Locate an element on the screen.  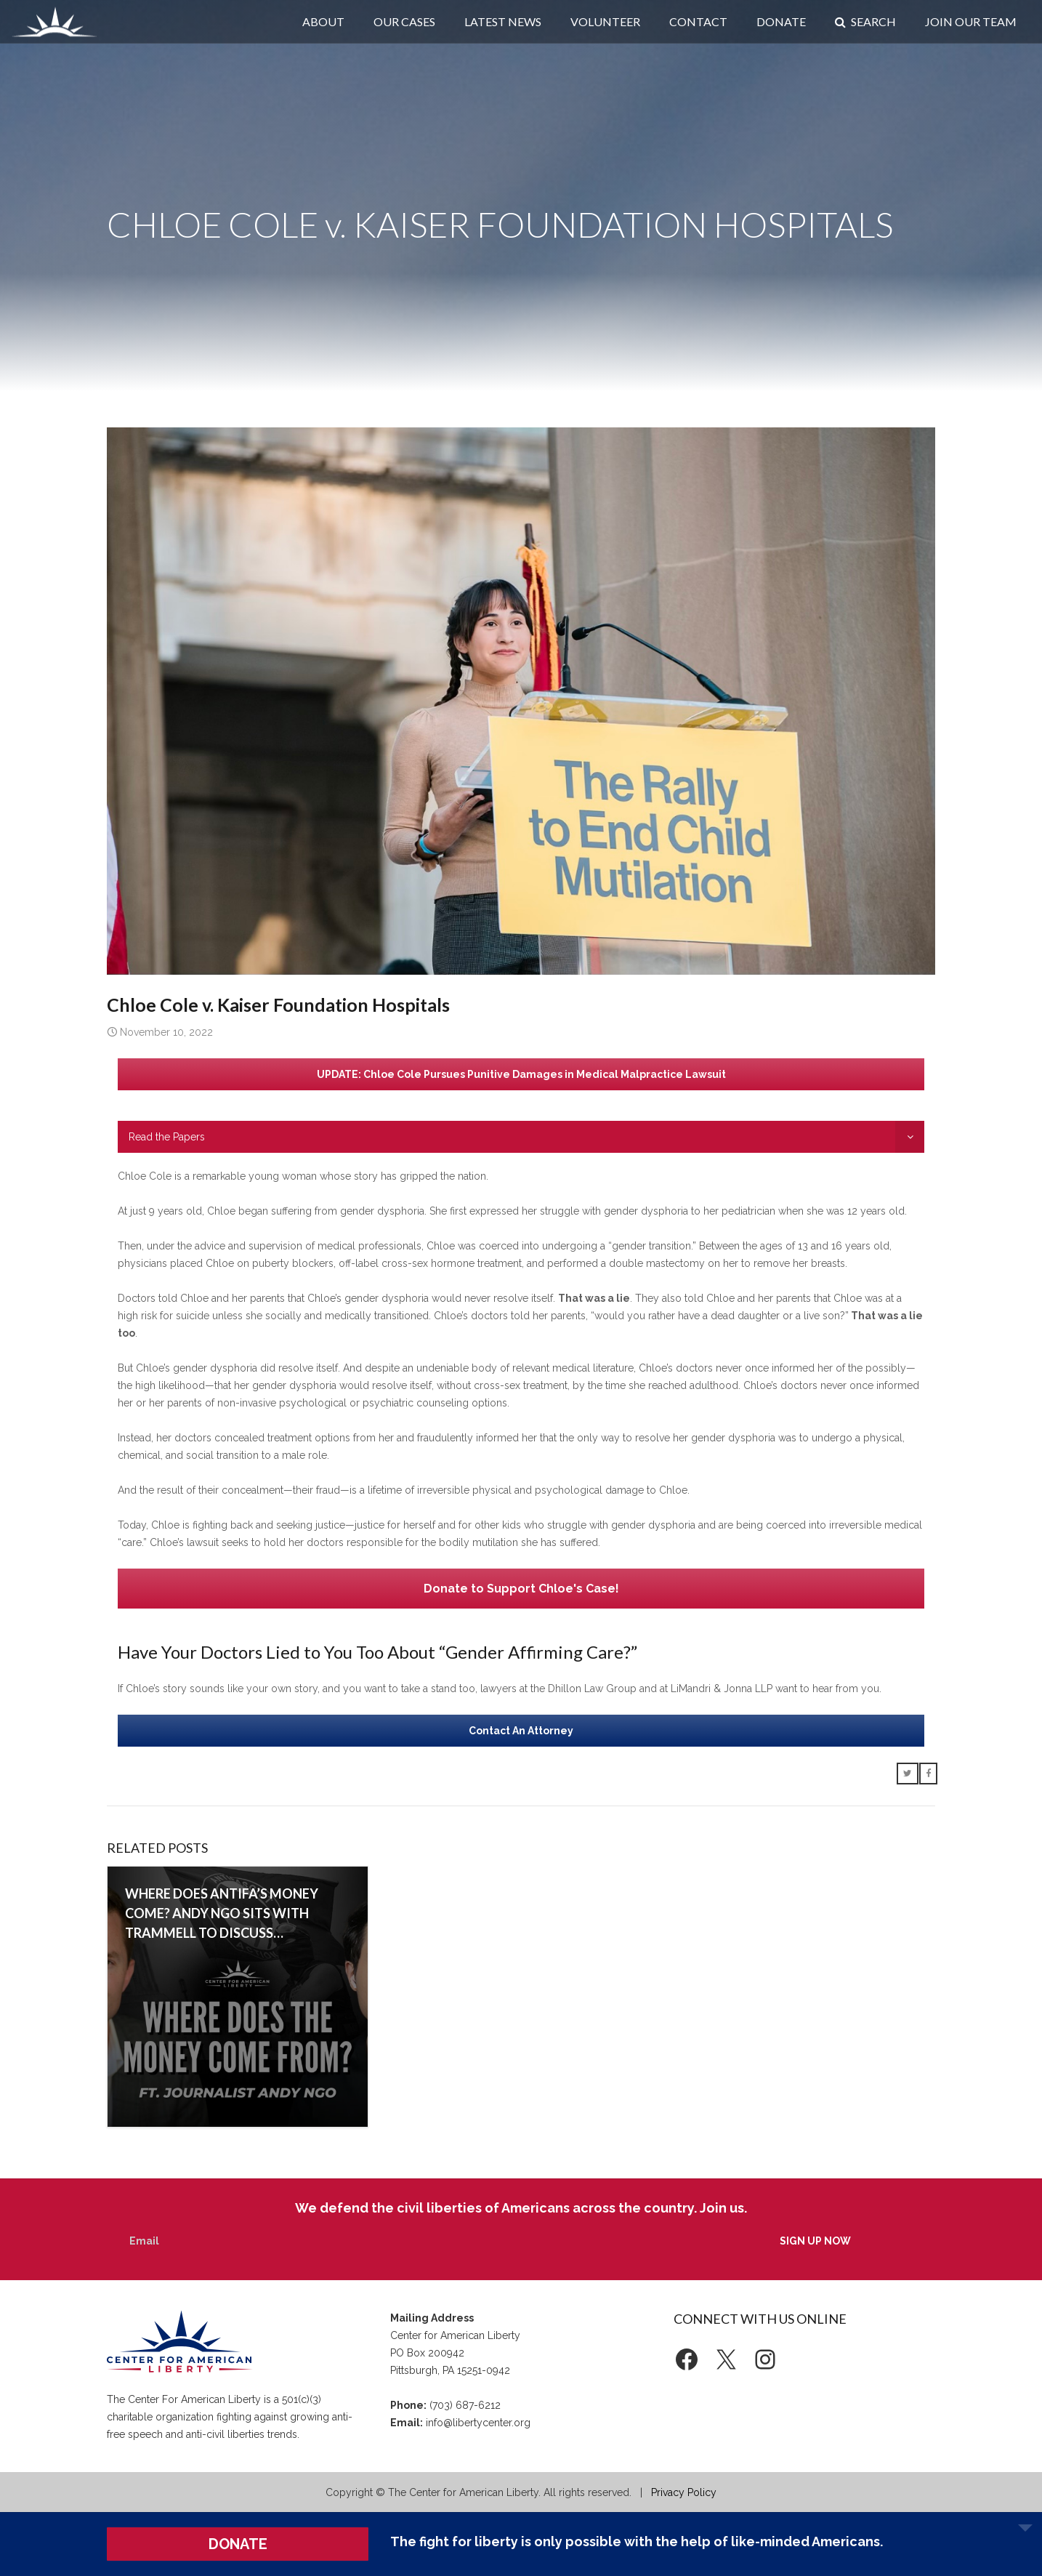
Latest News is located at coordinates (502, 21).